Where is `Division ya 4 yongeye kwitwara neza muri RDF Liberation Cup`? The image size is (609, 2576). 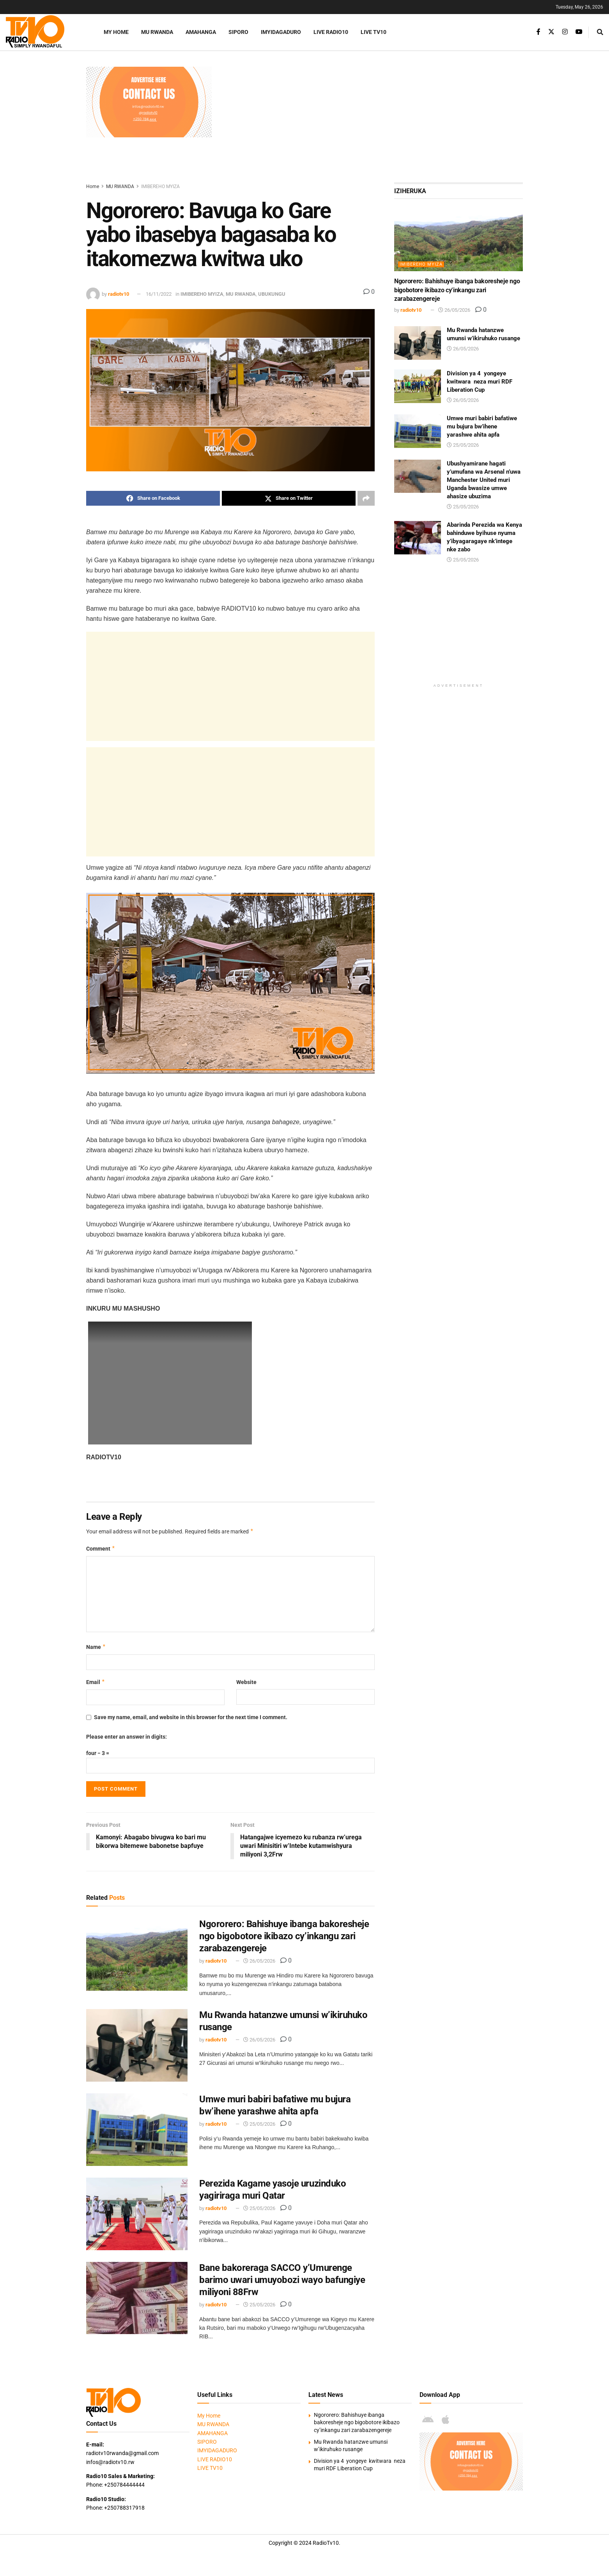 Division ya 4 yongeye kwitwara neza muri RDF Liberation Cup is located at coordinates (479, 381).